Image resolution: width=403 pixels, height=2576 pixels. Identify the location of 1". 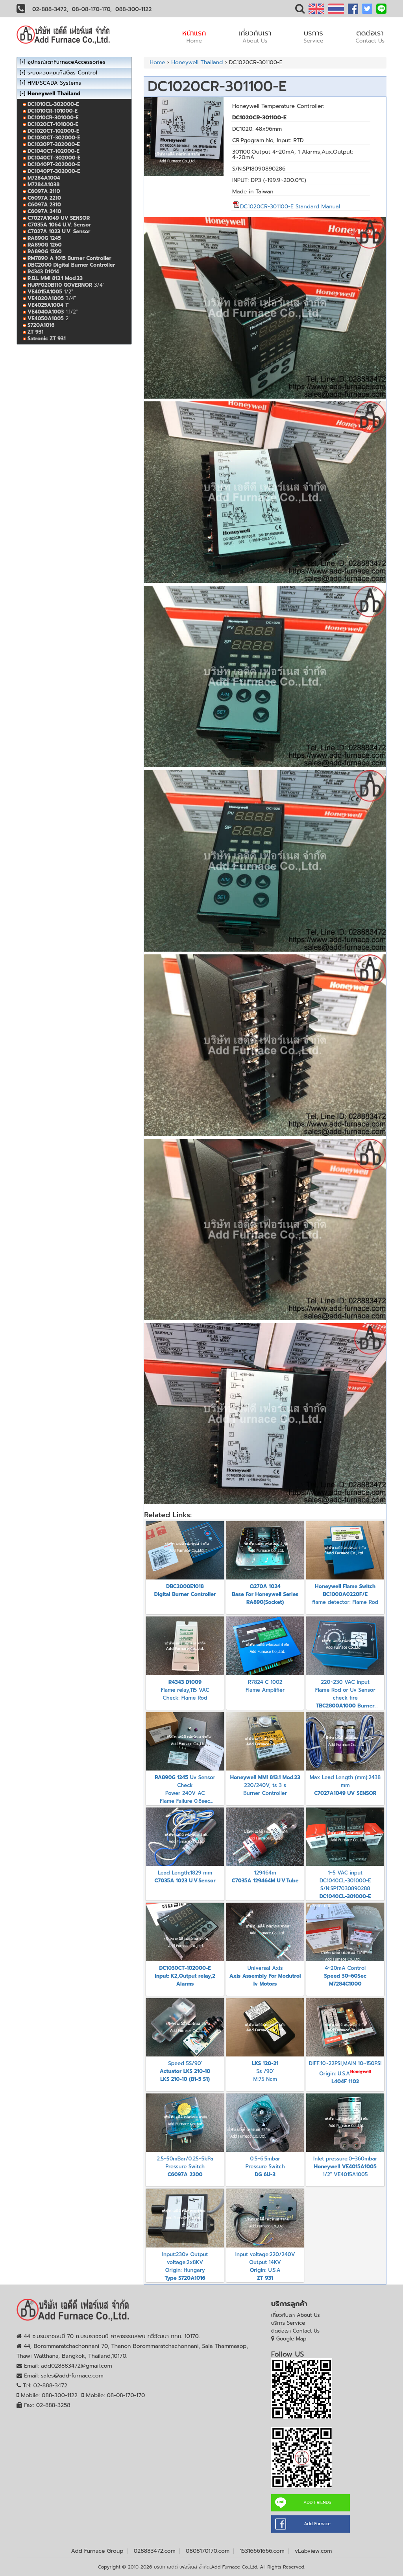
(48, 305).